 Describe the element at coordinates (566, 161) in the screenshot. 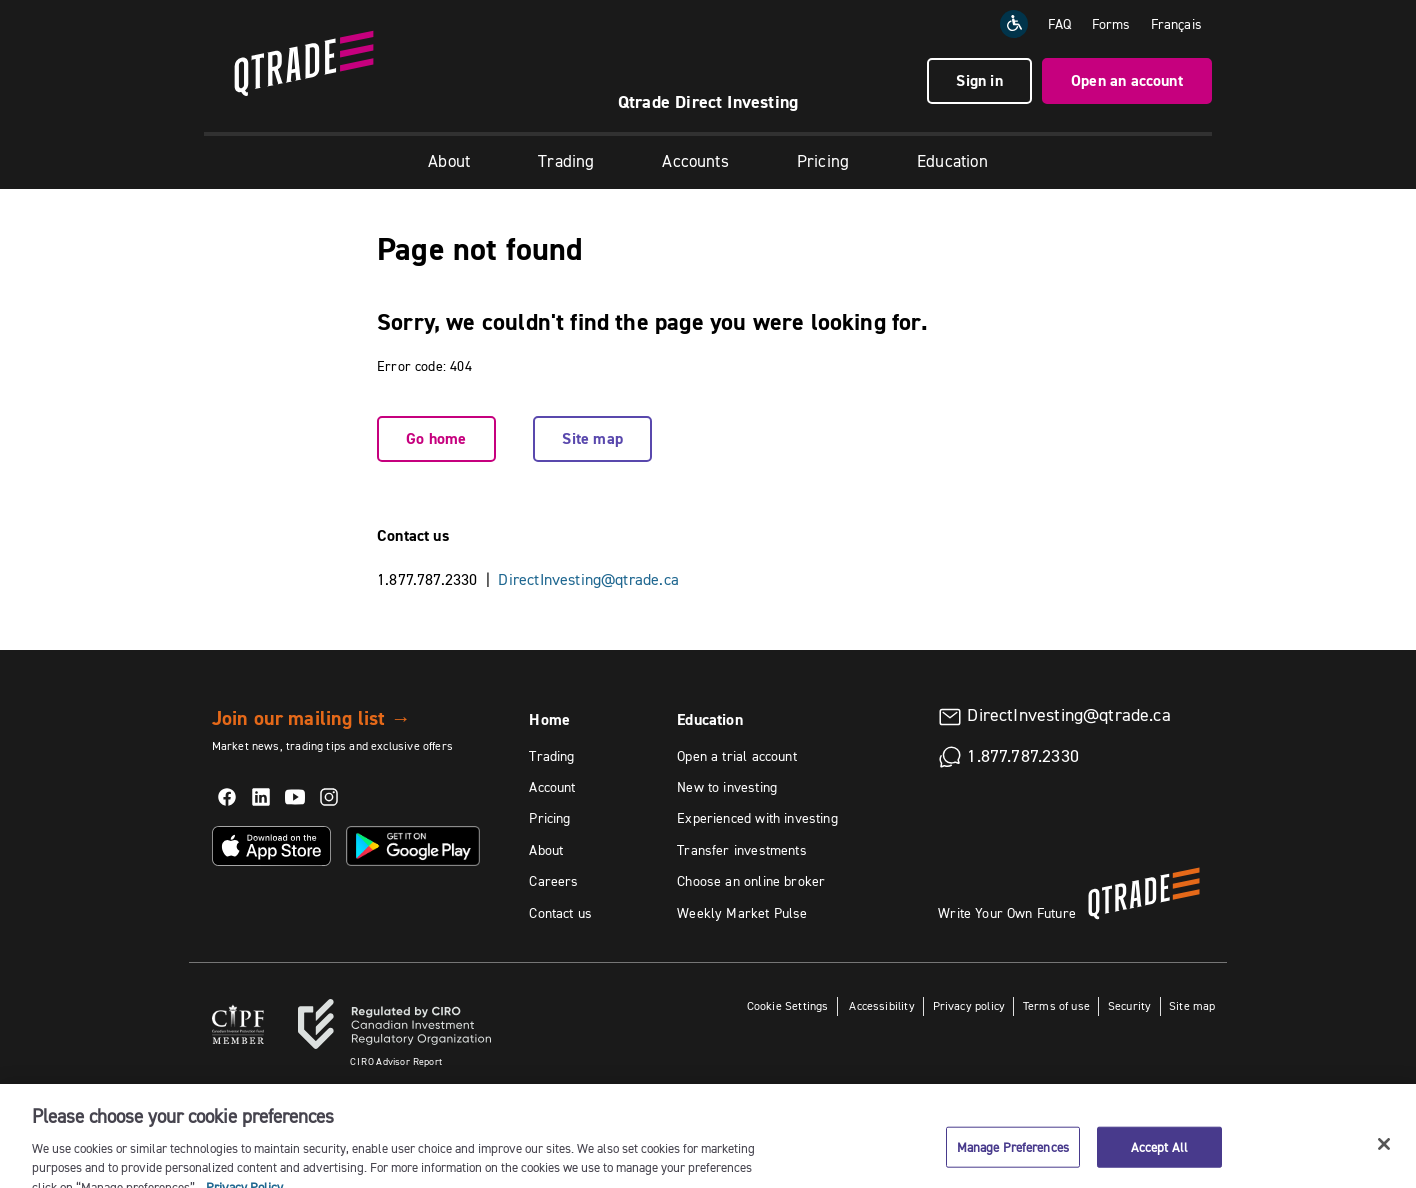

I see `Trading` at that location.